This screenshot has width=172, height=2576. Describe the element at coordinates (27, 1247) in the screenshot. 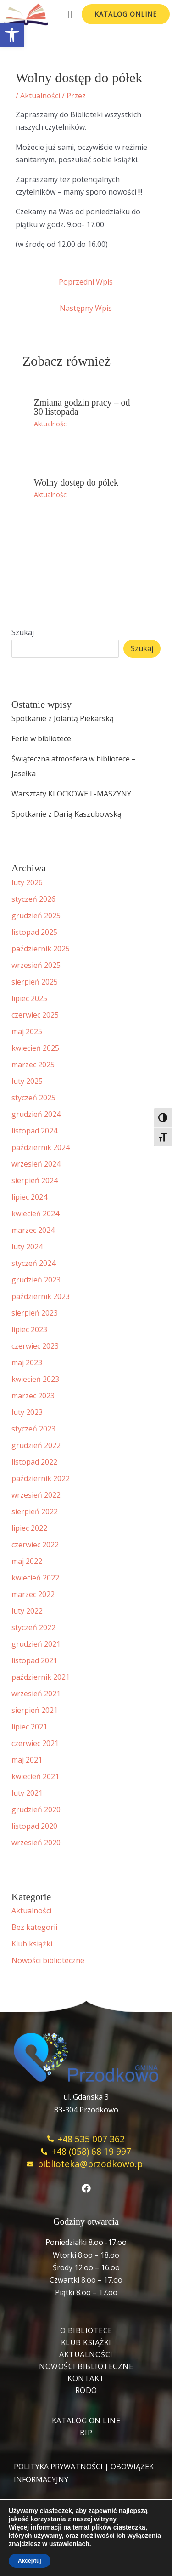

I see `luty 2024` at that location.